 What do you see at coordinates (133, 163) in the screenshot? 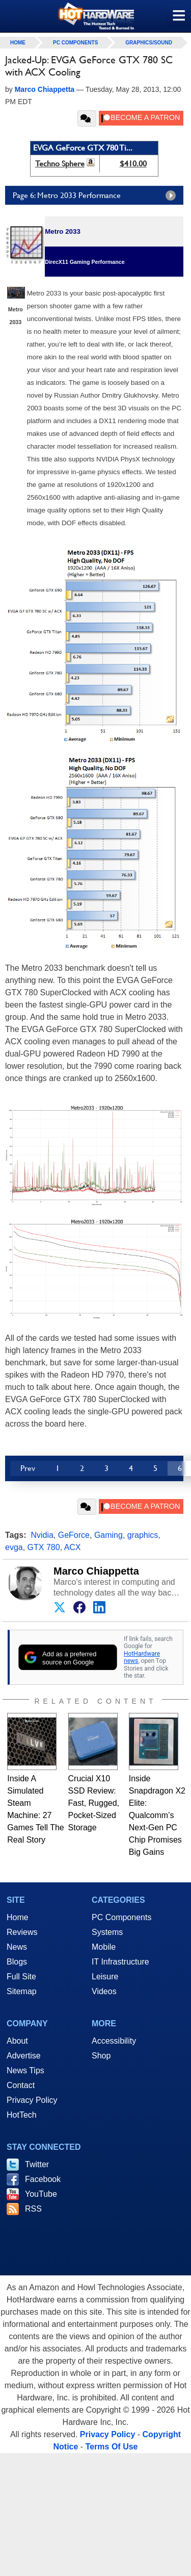
I see `$410.00` at bounding box center [133, 163].